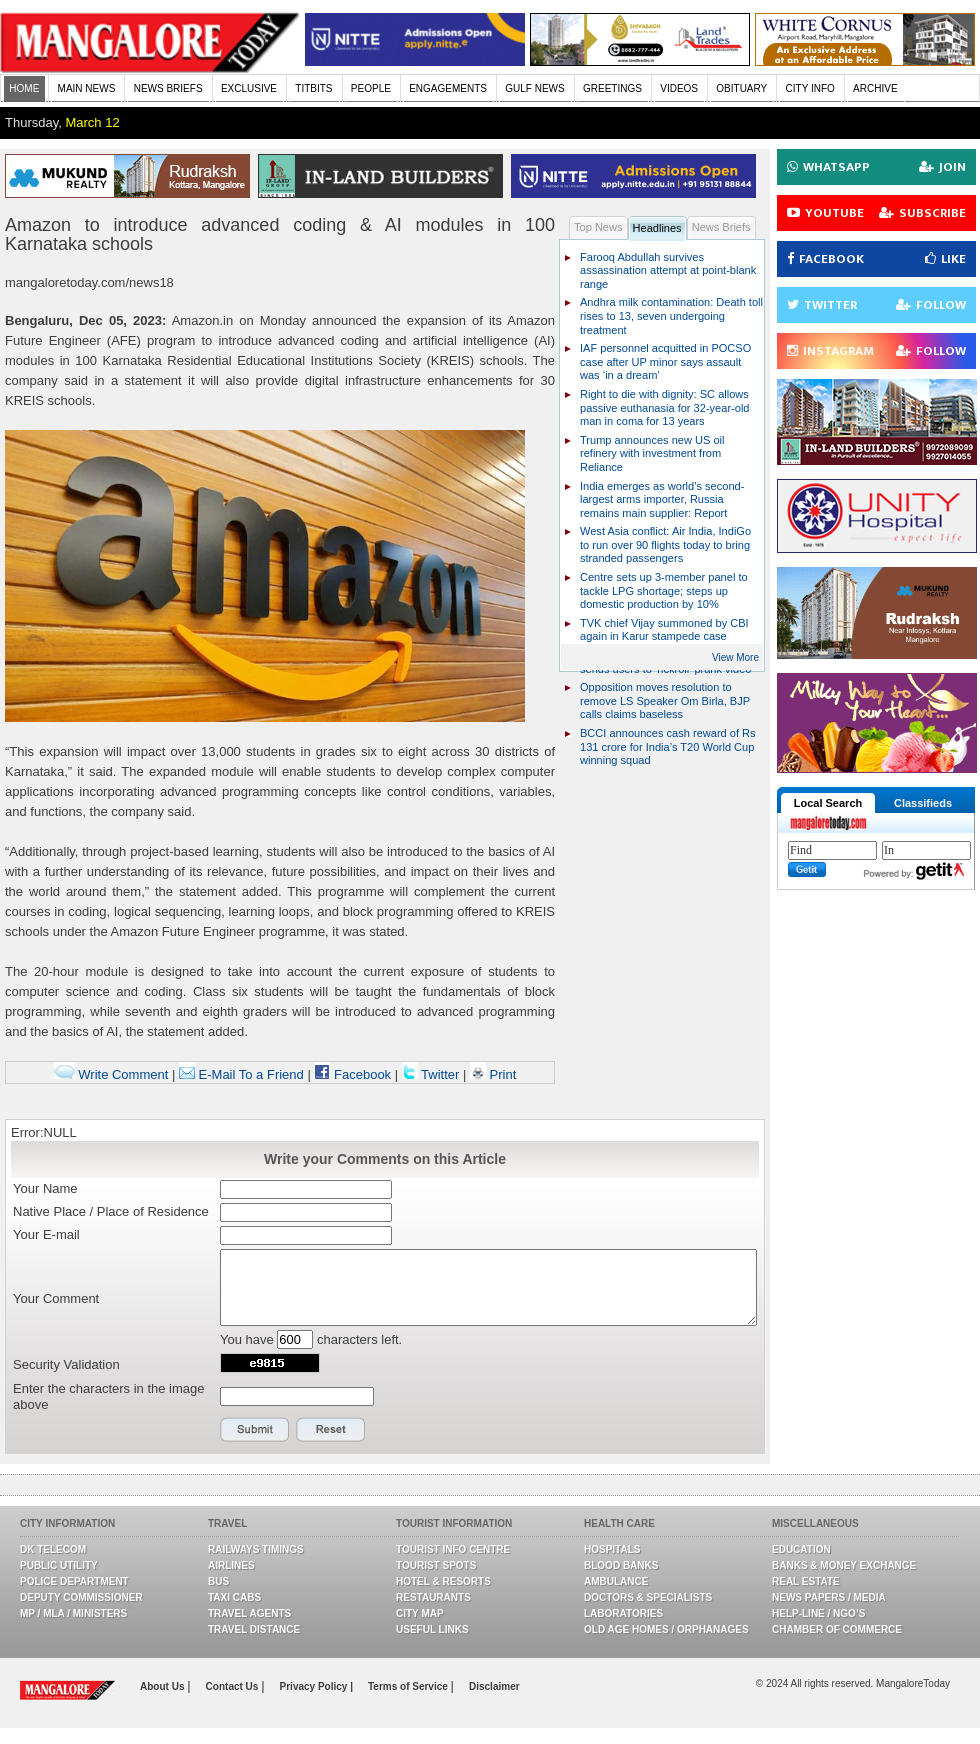  What do you see at coordinates (448, 88) in the screenshot?
I see `ENGAGEMENTS` at bounding box center [448, 88].